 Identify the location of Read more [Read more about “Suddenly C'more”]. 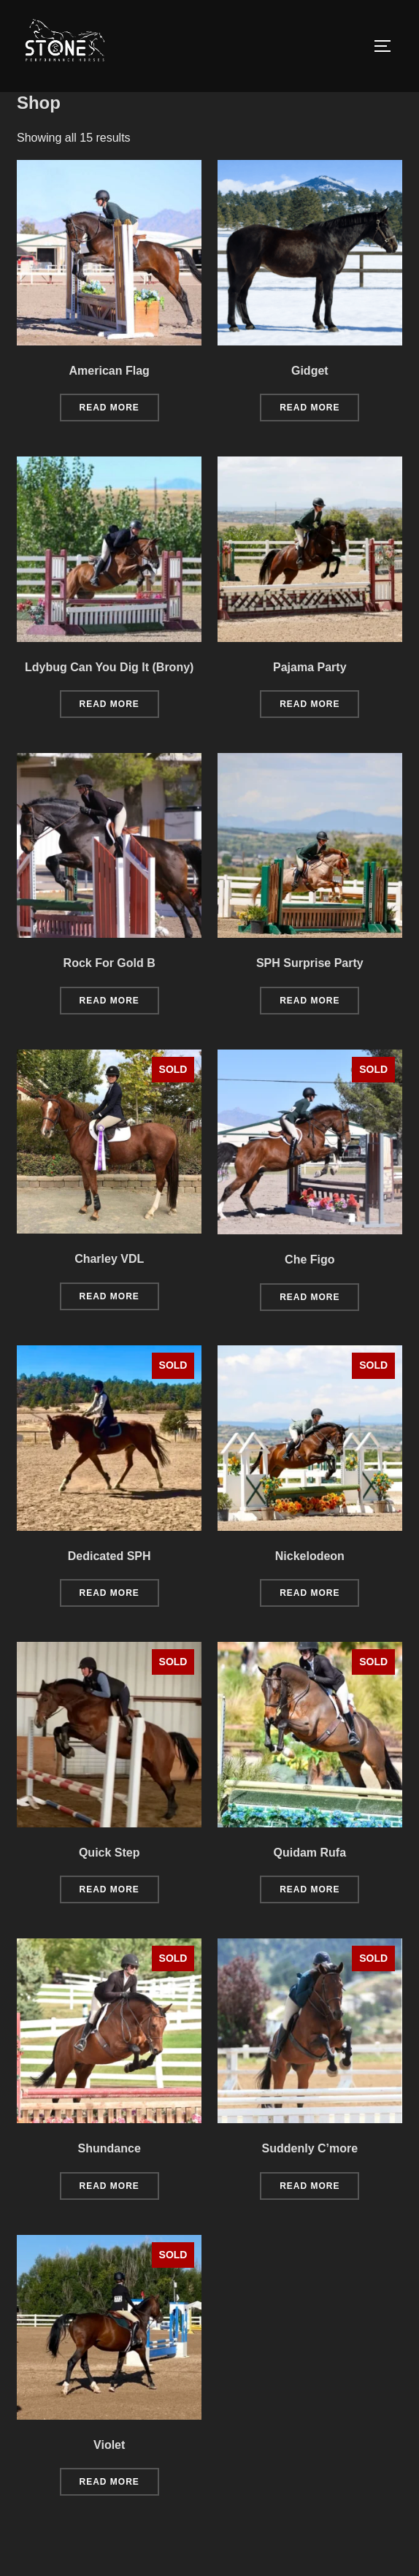
(309, 2219).